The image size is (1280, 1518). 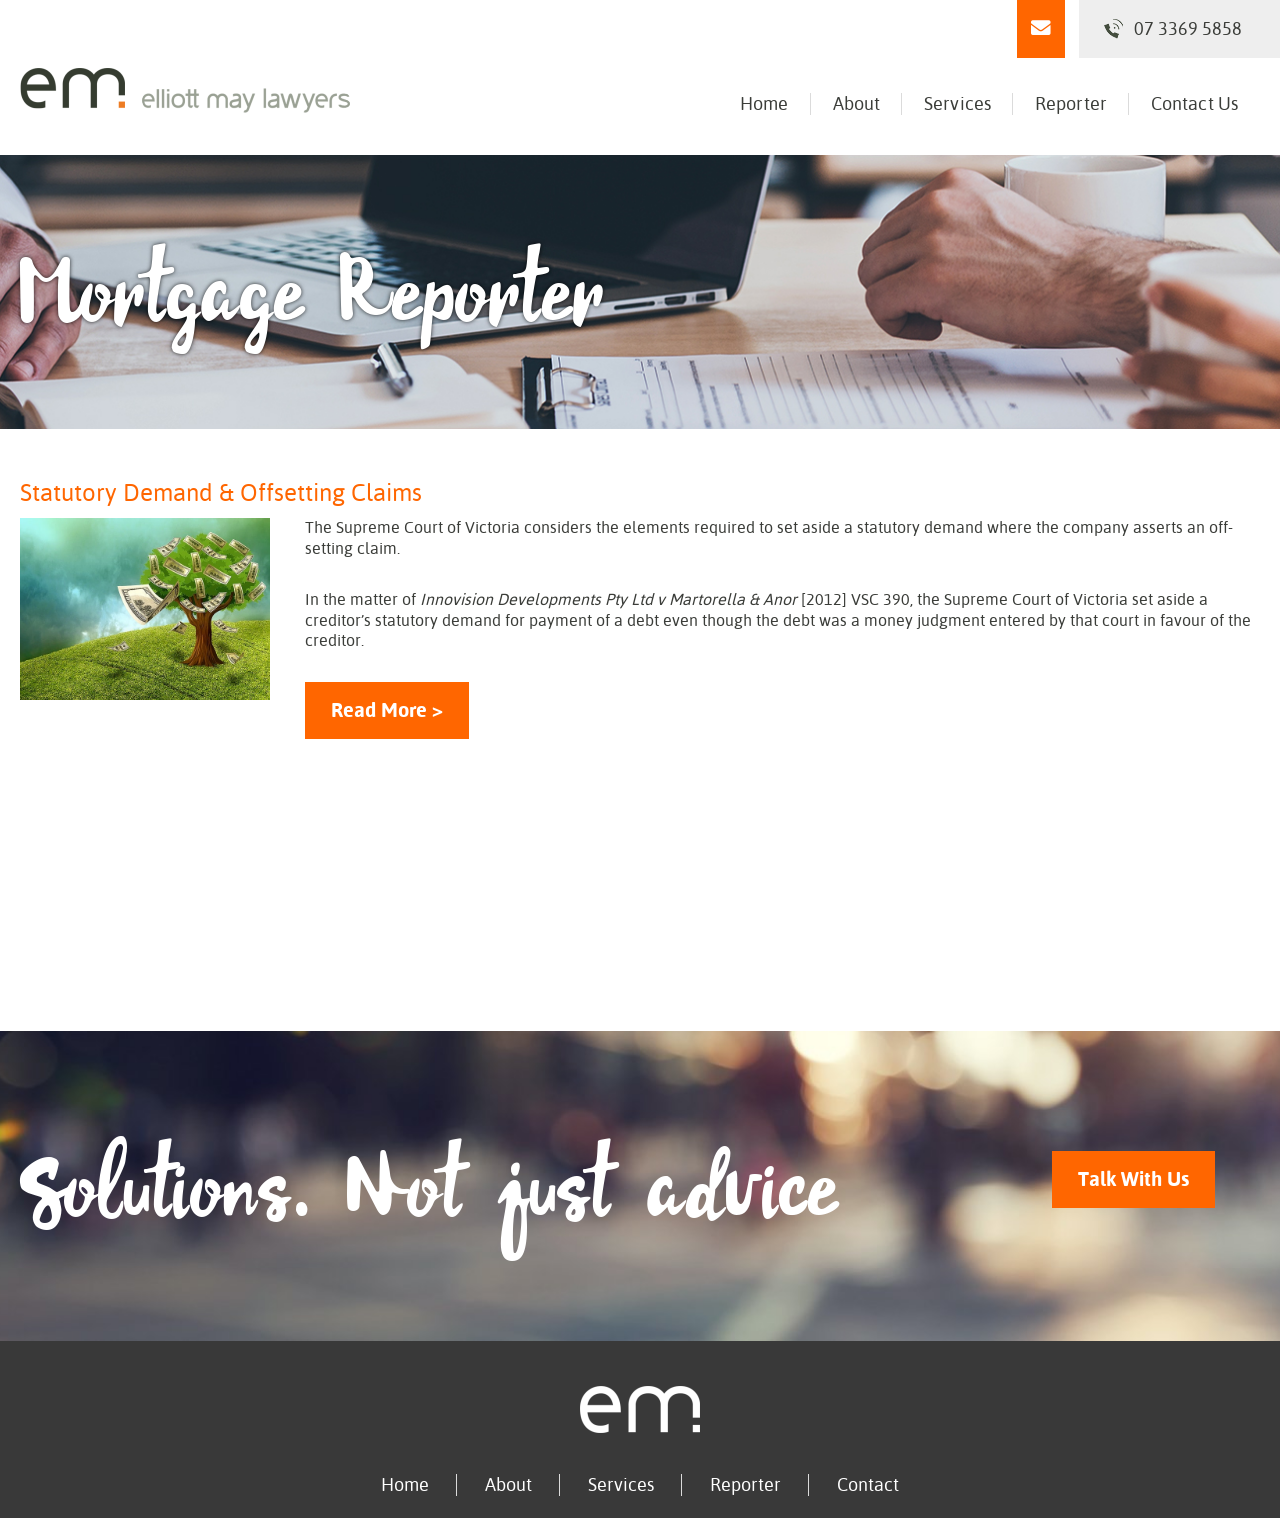 What do you see at coordinates (868, 1484) in the screenshot?
I see `Contact` at bounding box center [868, 1484].